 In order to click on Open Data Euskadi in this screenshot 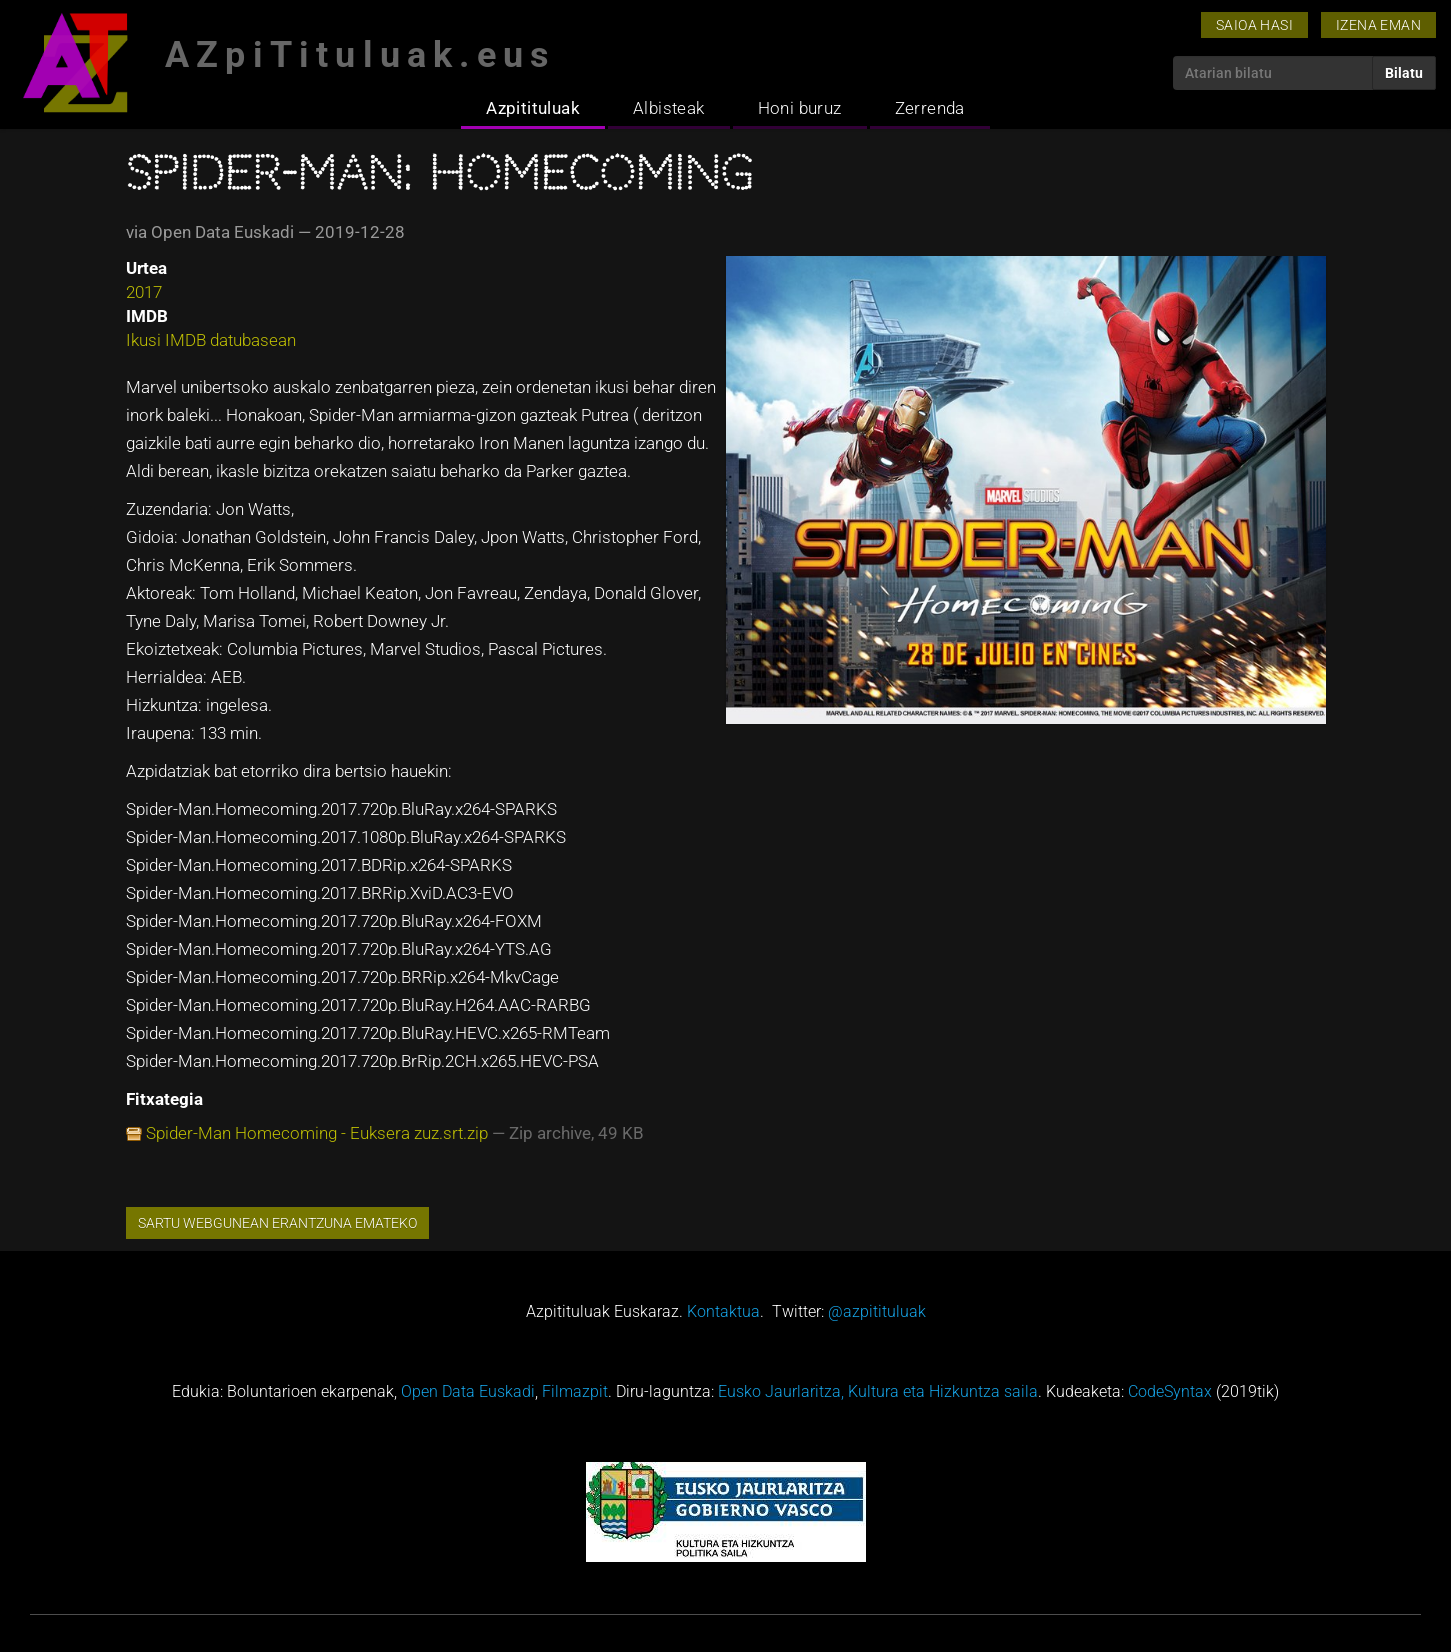, I will do `click(468, 1391)`.